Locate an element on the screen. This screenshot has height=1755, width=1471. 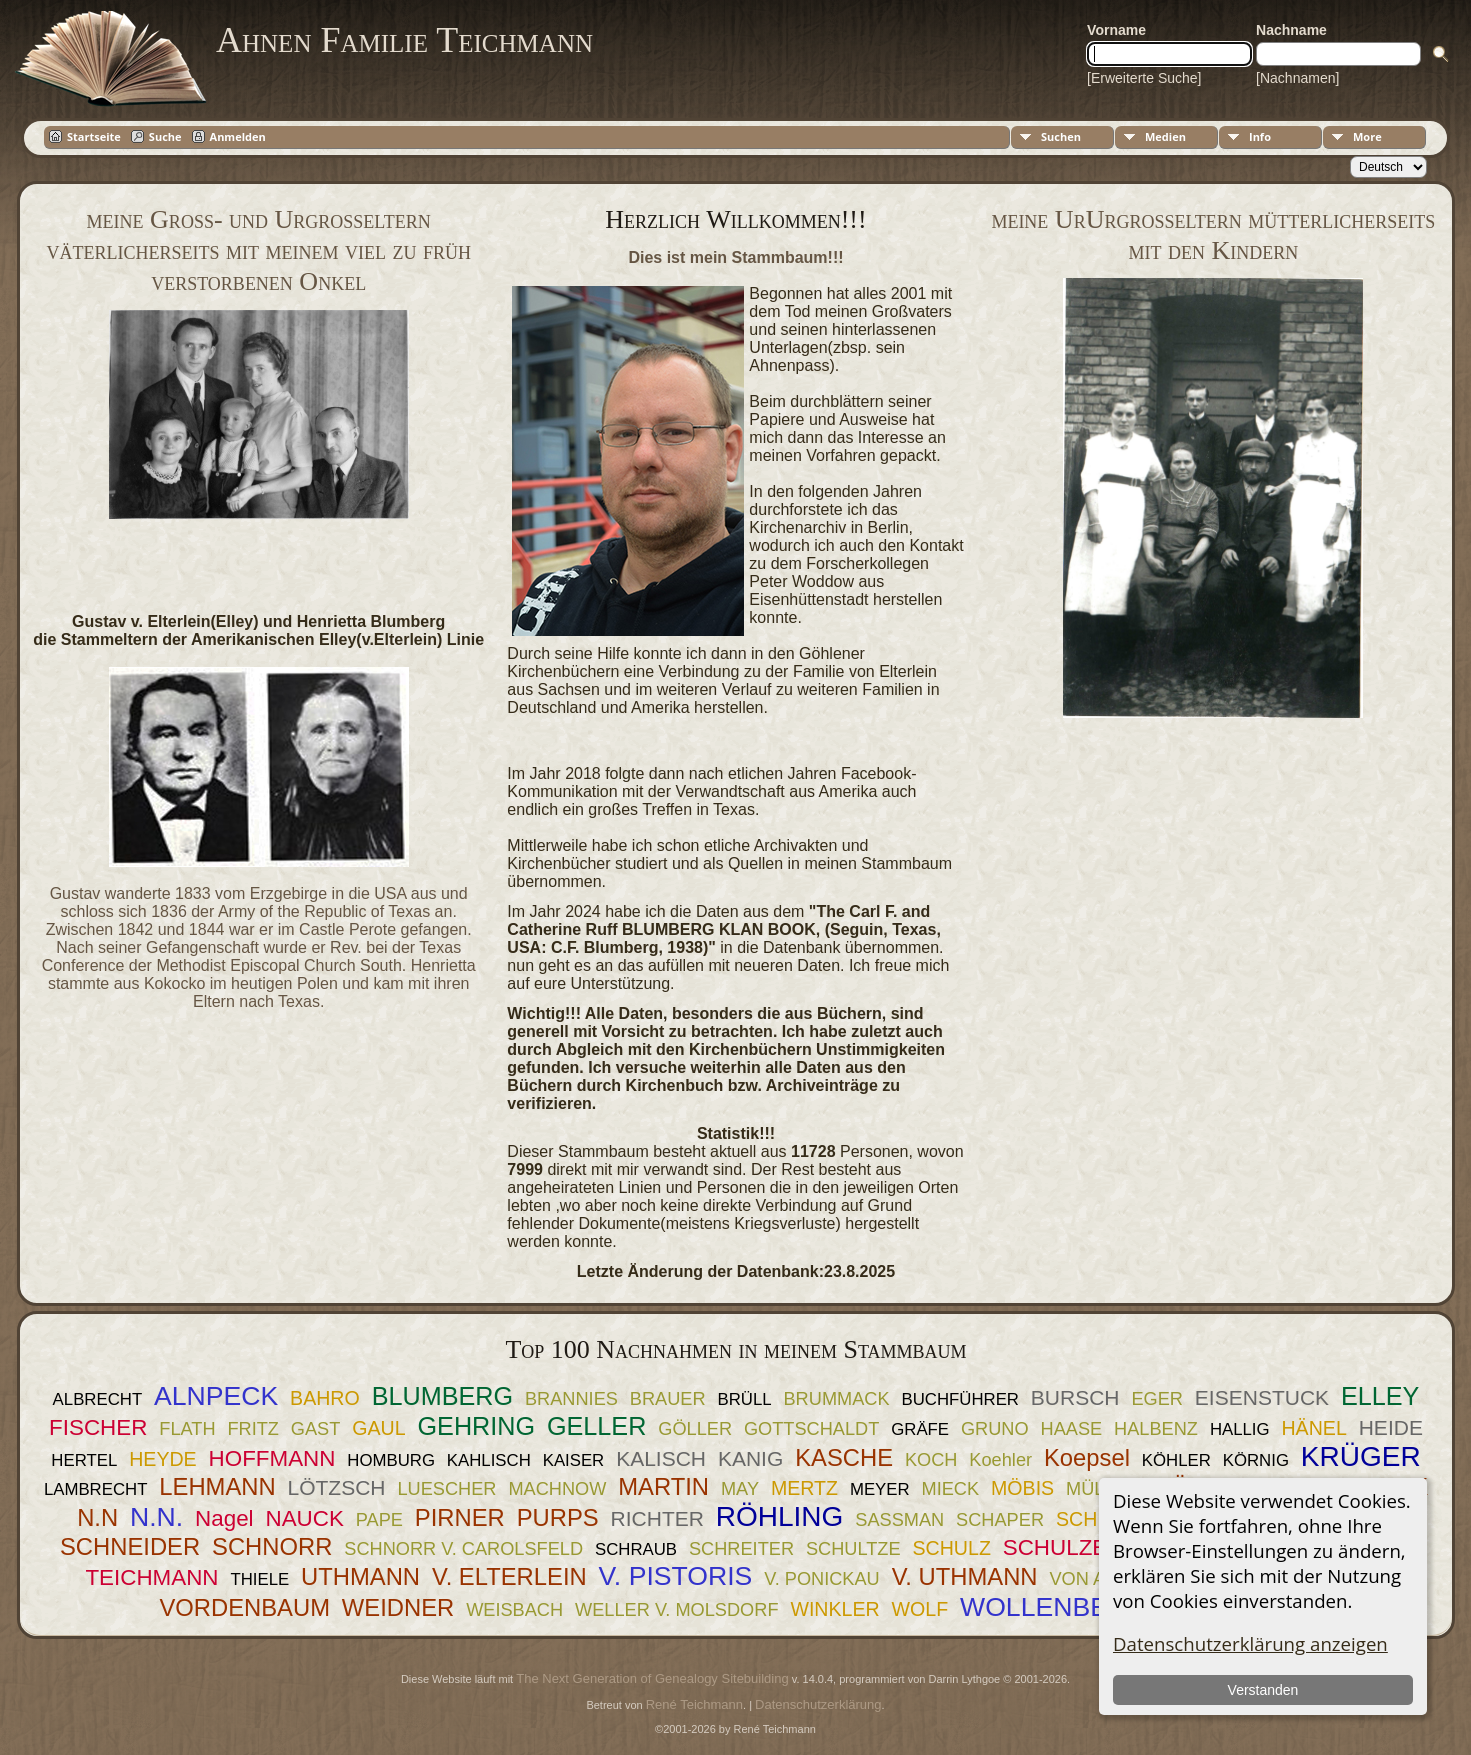
SCHULZ is located at coordinates (951, 1548).